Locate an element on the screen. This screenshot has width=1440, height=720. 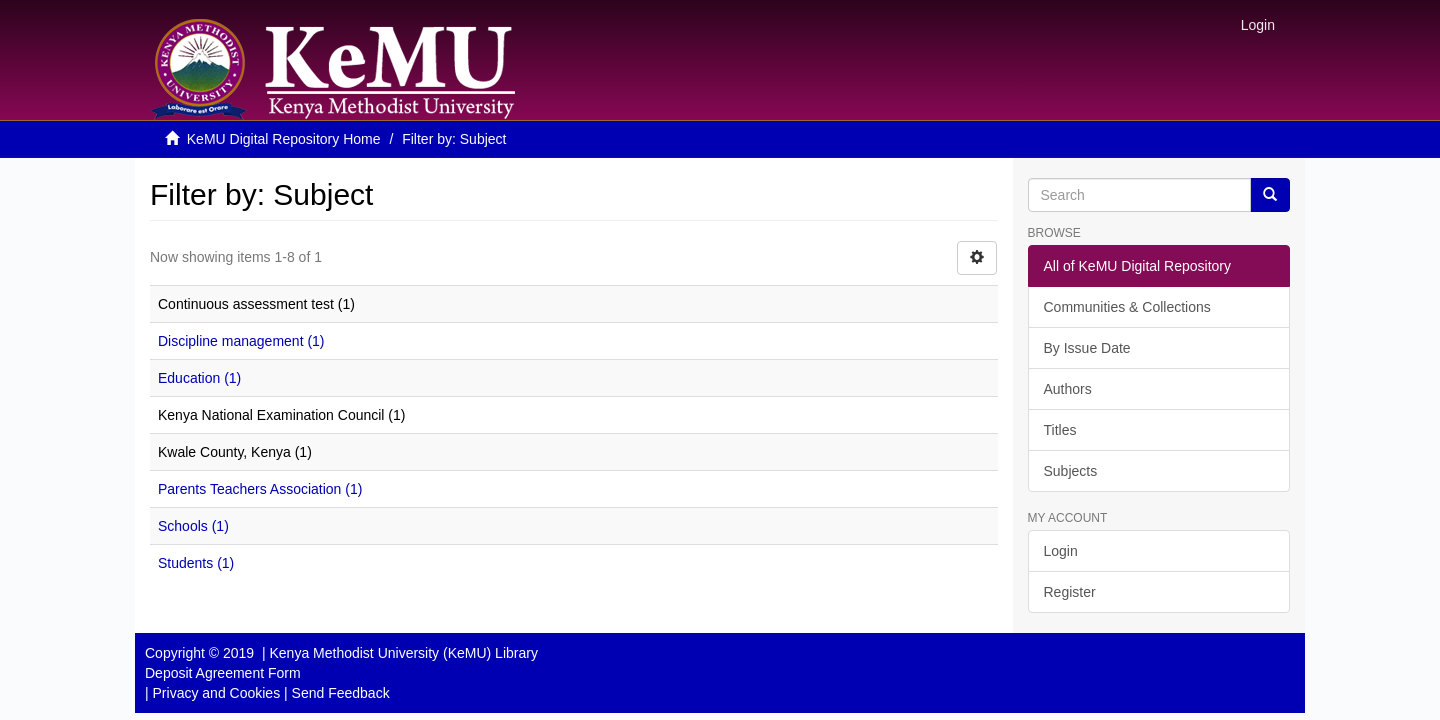
Titles is located at coordinates (1060, 430).